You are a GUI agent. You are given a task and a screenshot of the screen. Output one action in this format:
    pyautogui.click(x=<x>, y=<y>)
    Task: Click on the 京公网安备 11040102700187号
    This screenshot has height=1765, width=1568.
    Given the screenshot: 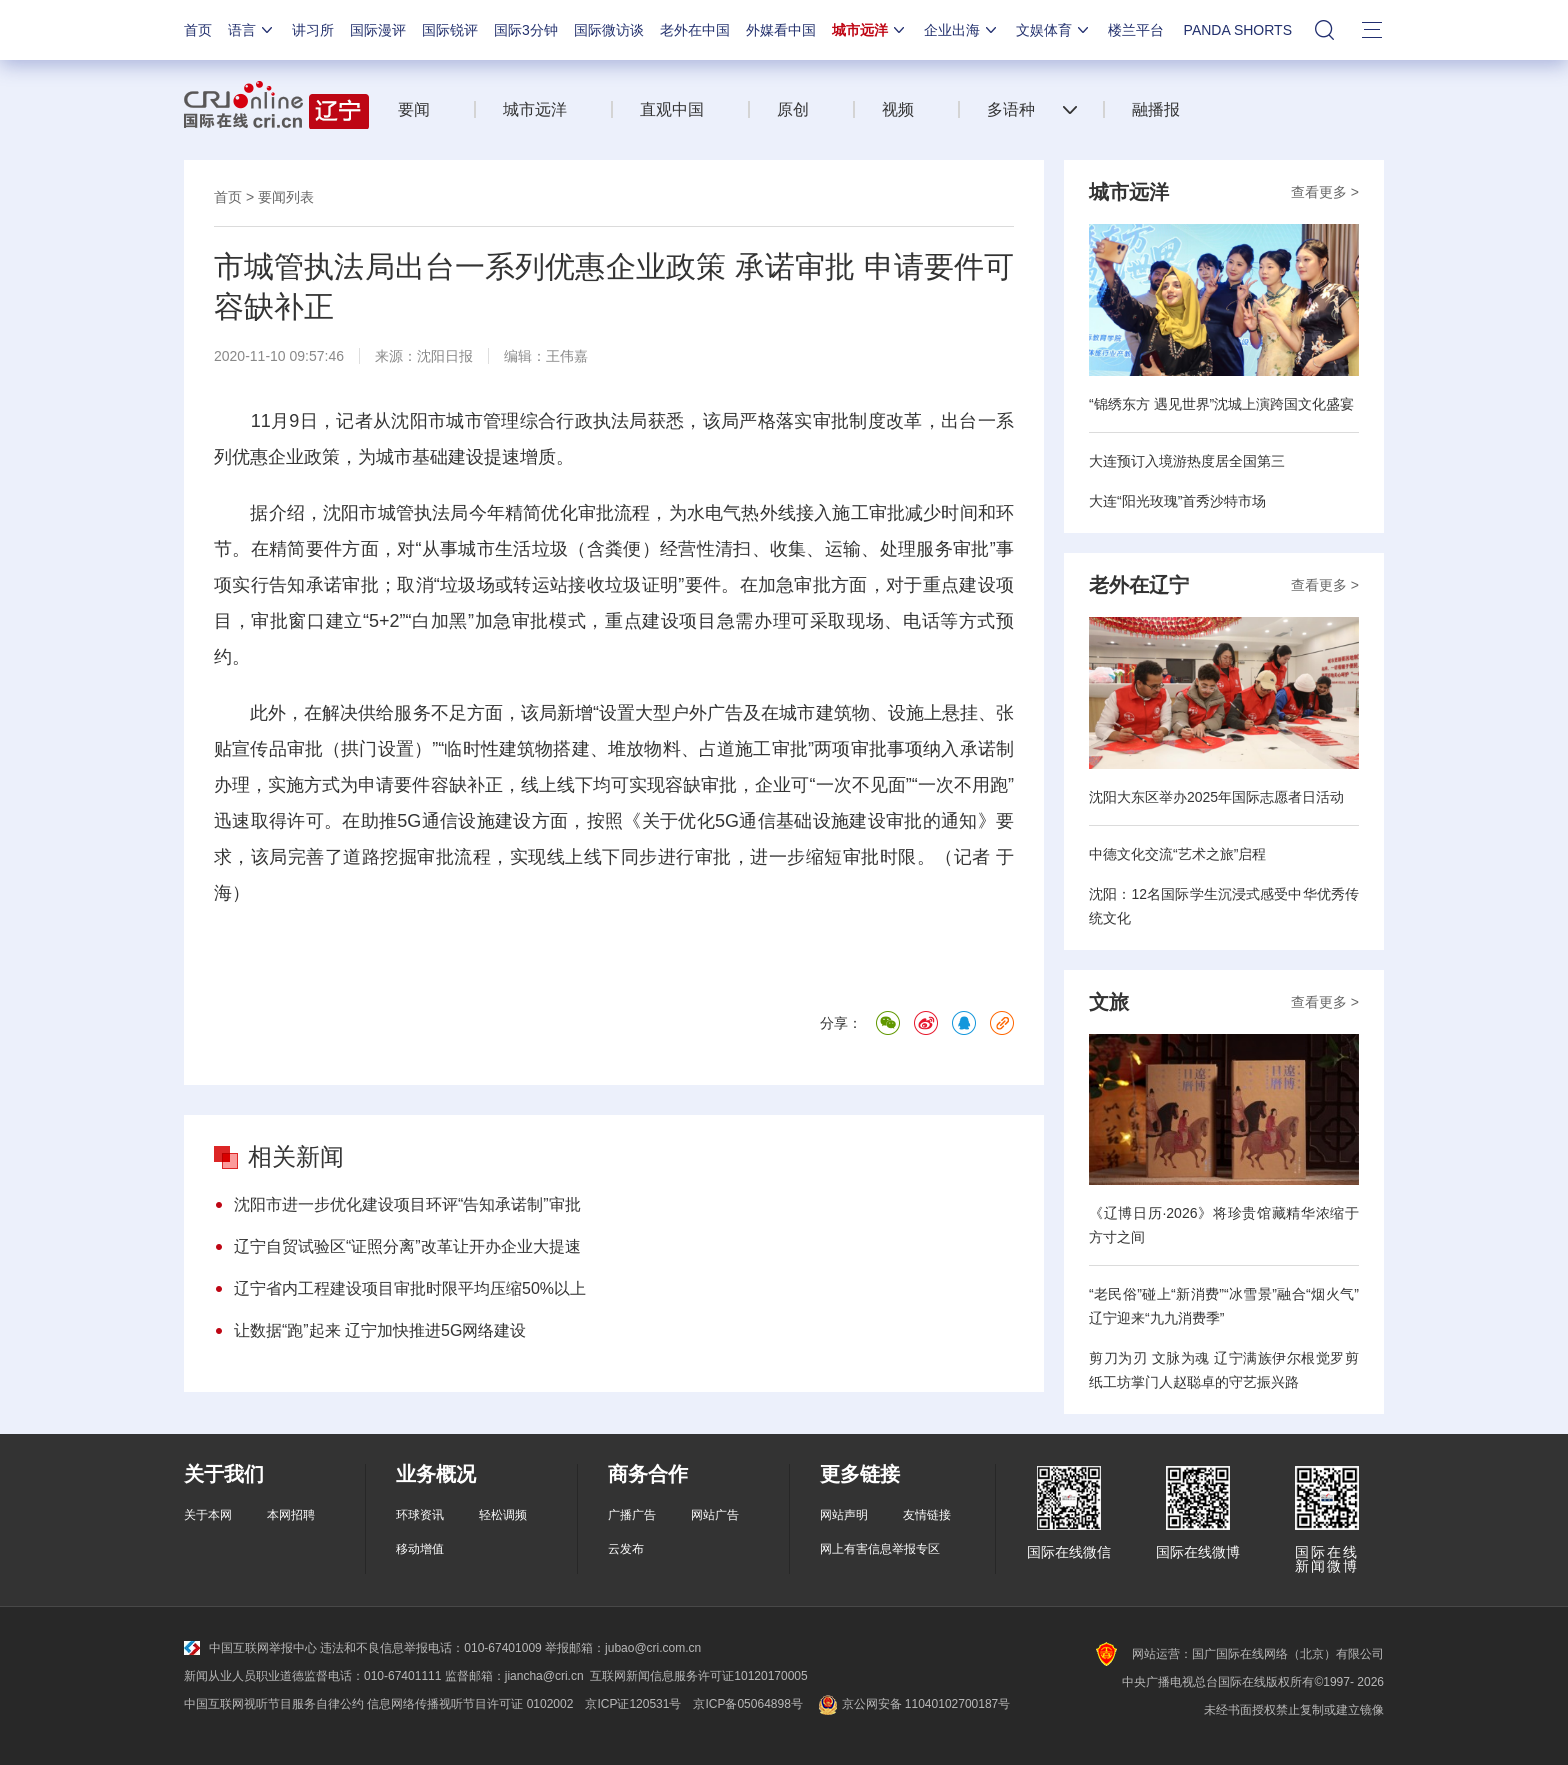 What is the action you would take?
    pyautogui.click(x=912, y=1704)
    